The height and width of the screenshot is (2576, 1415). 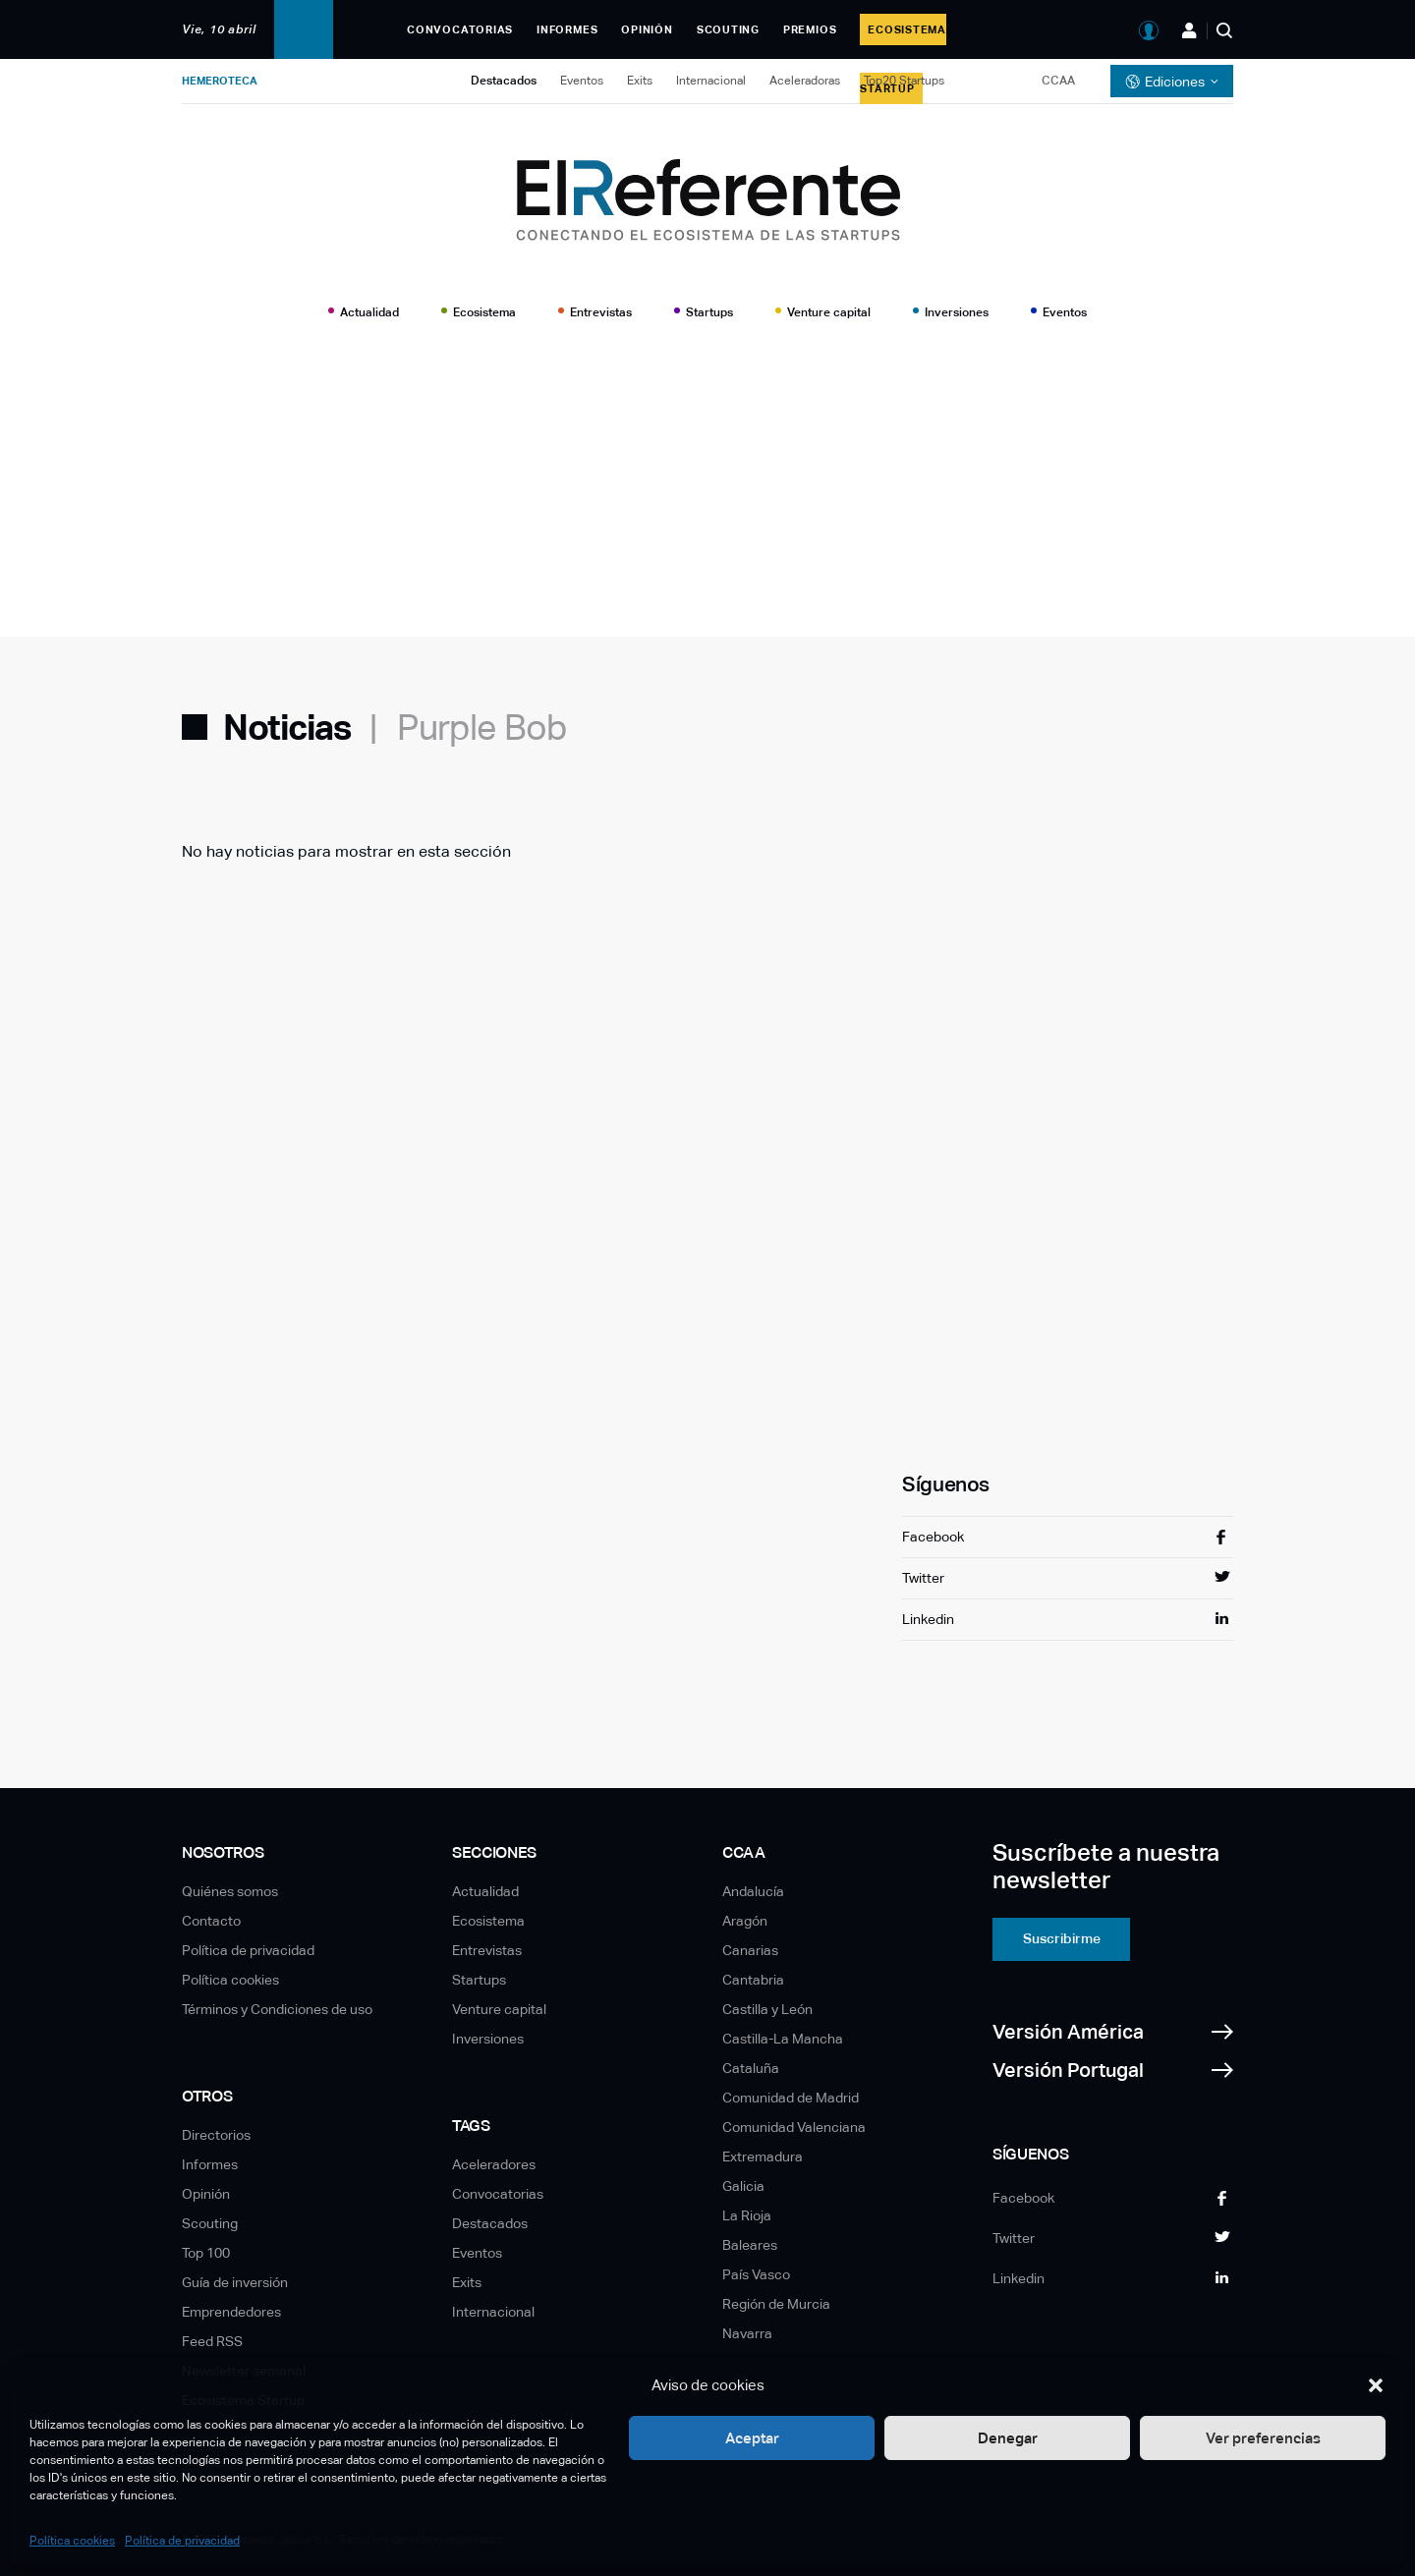 I want to click on Exits, so click(x=639, y=80).